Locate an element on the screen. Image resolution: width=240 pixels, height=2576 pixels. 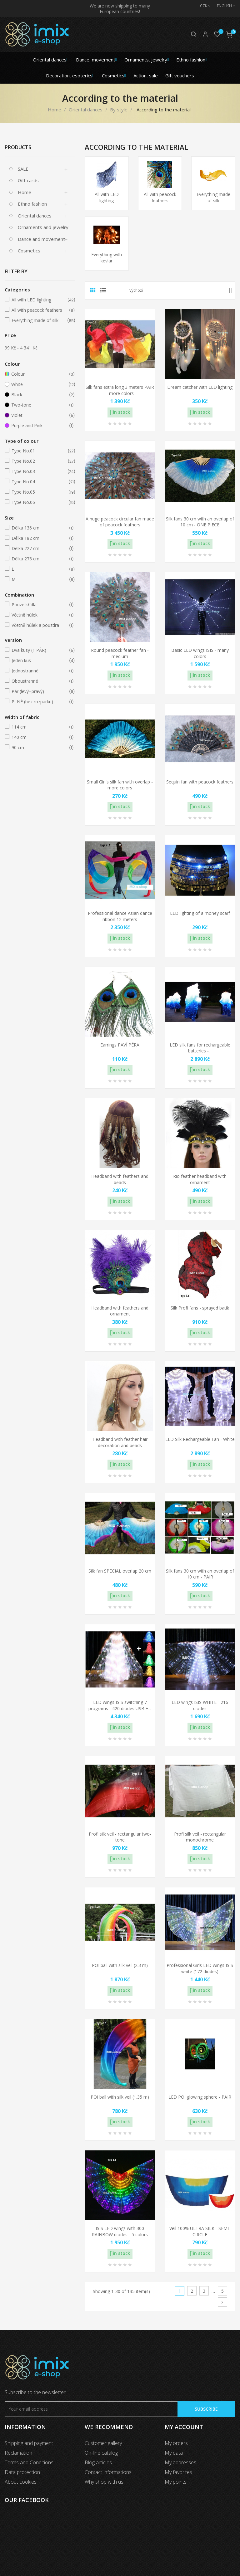
About cookies is located at coordinates (21, 2481).